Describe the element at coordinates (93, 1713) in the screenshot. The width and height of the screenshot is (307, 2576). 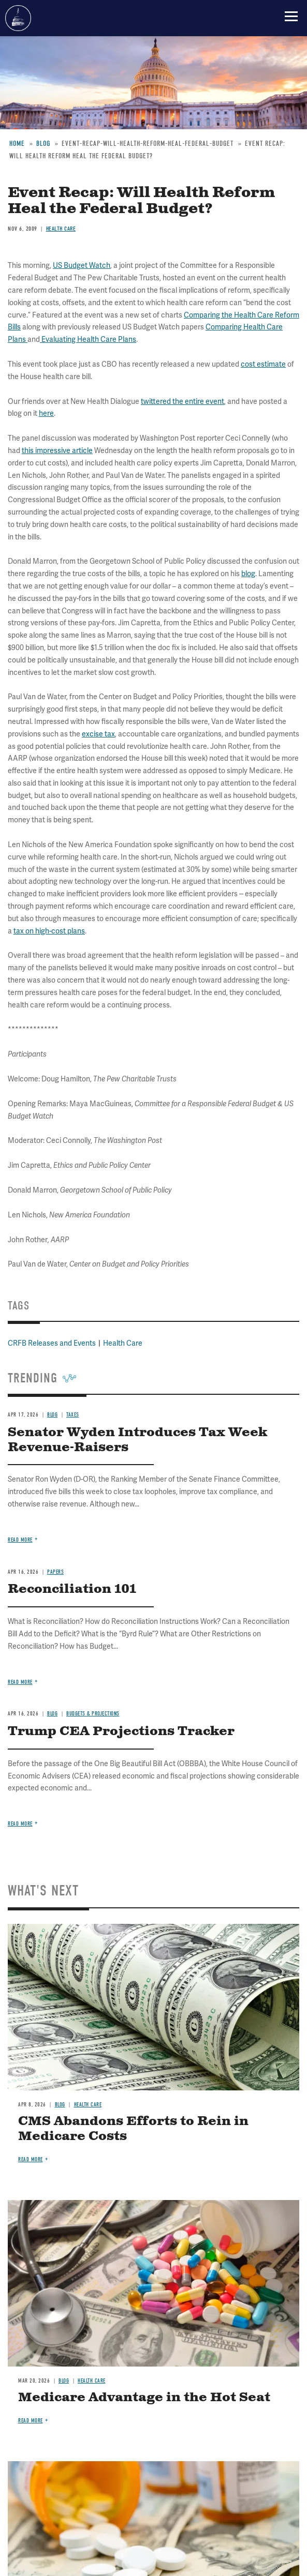
I see `Budgets & Projections` at that location.